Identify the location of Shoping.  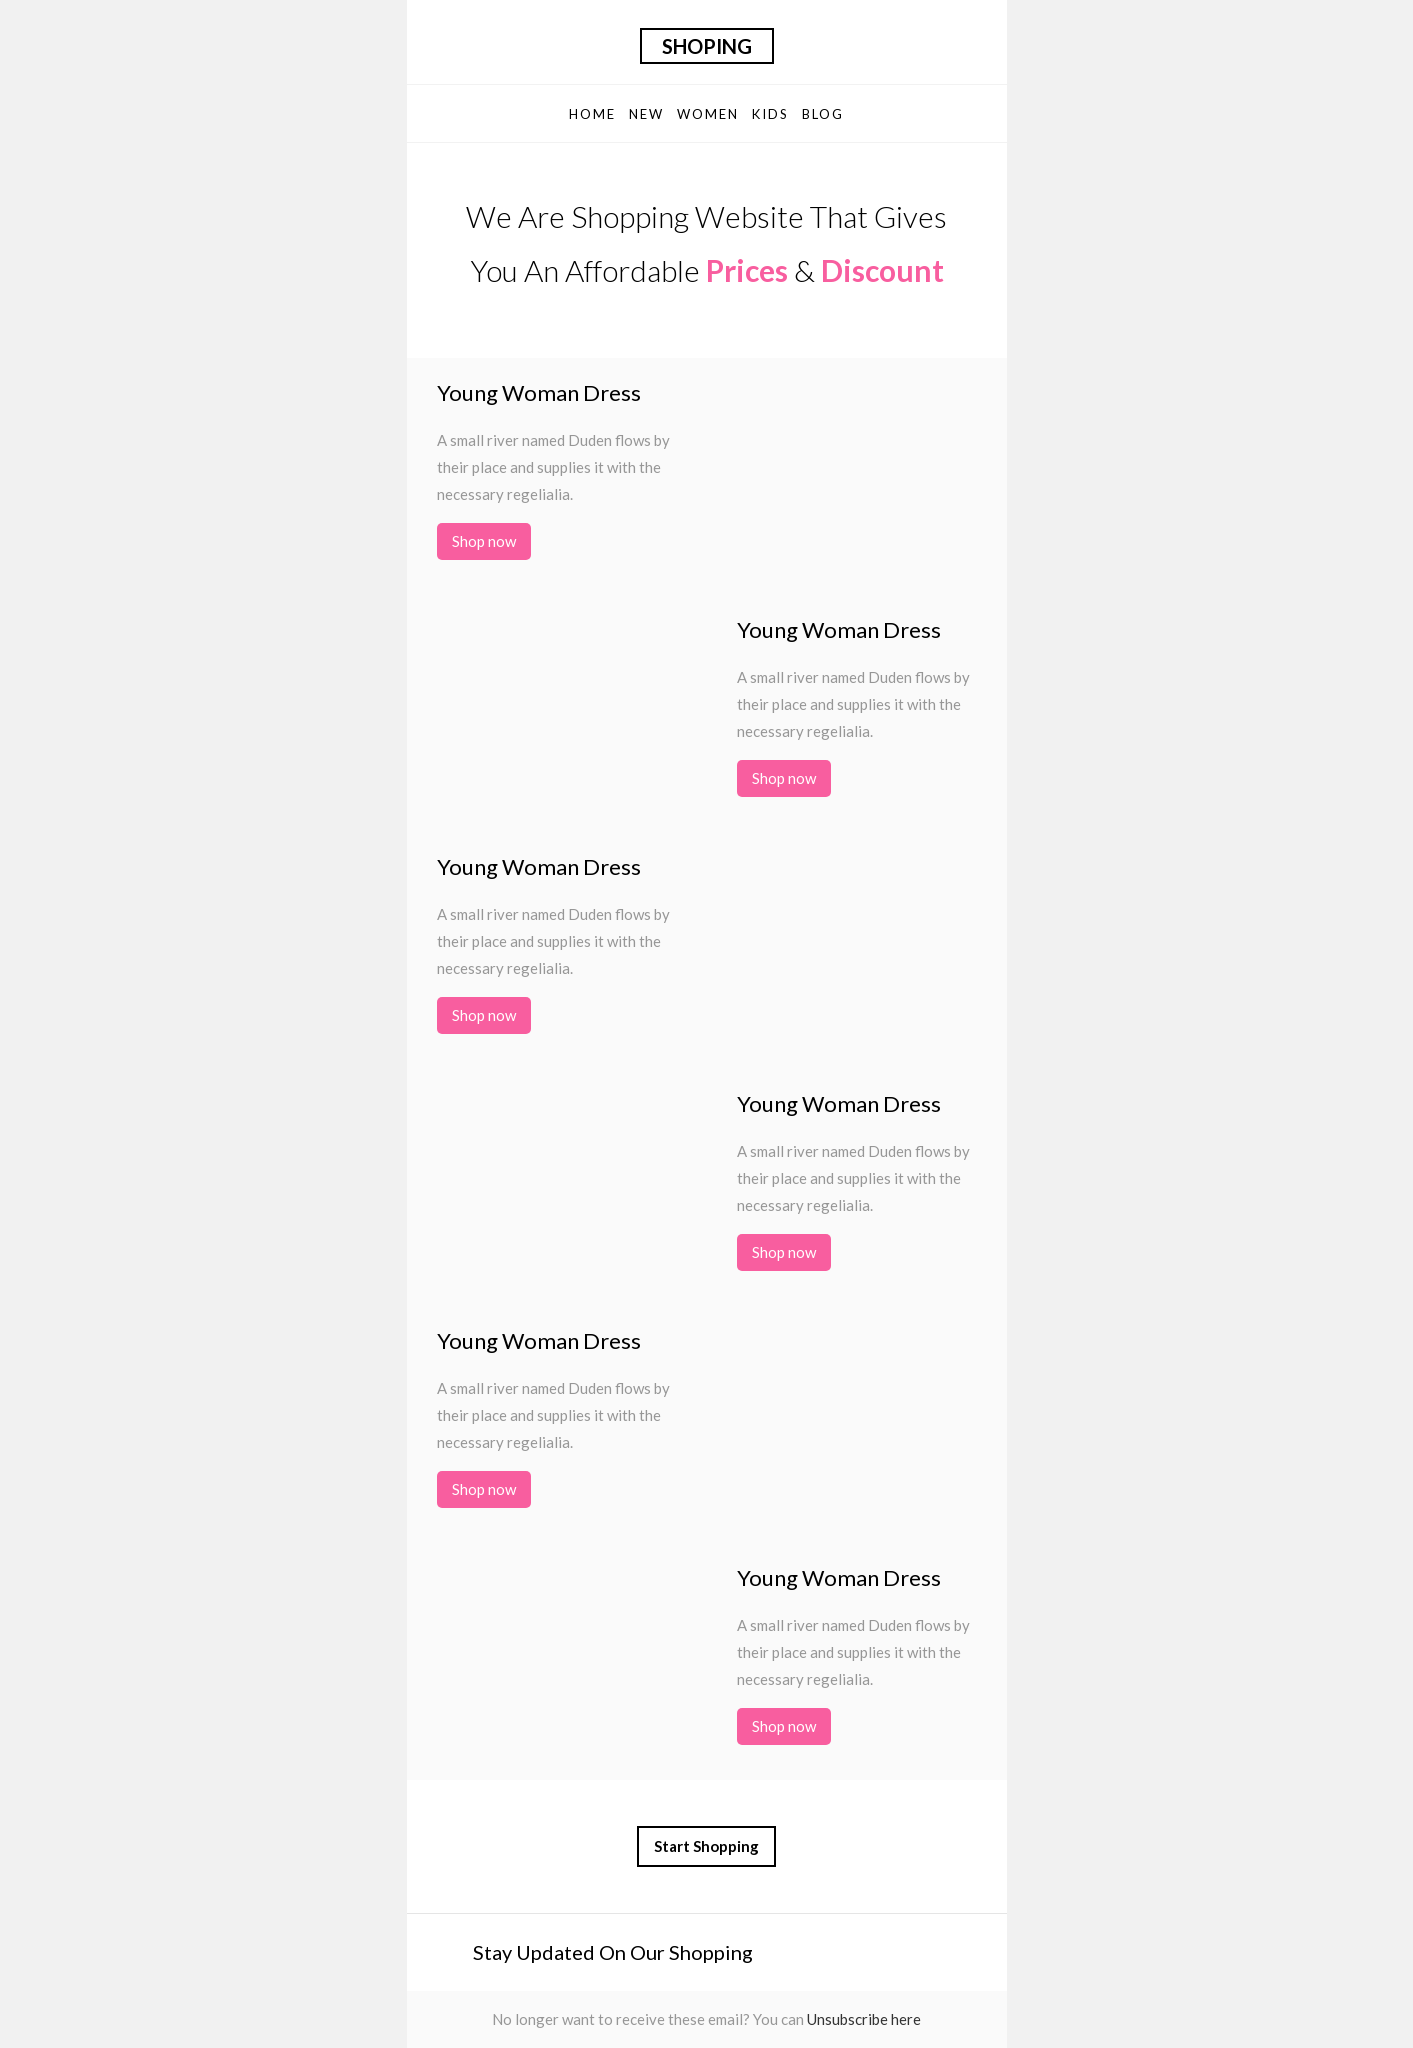
(707, 46).